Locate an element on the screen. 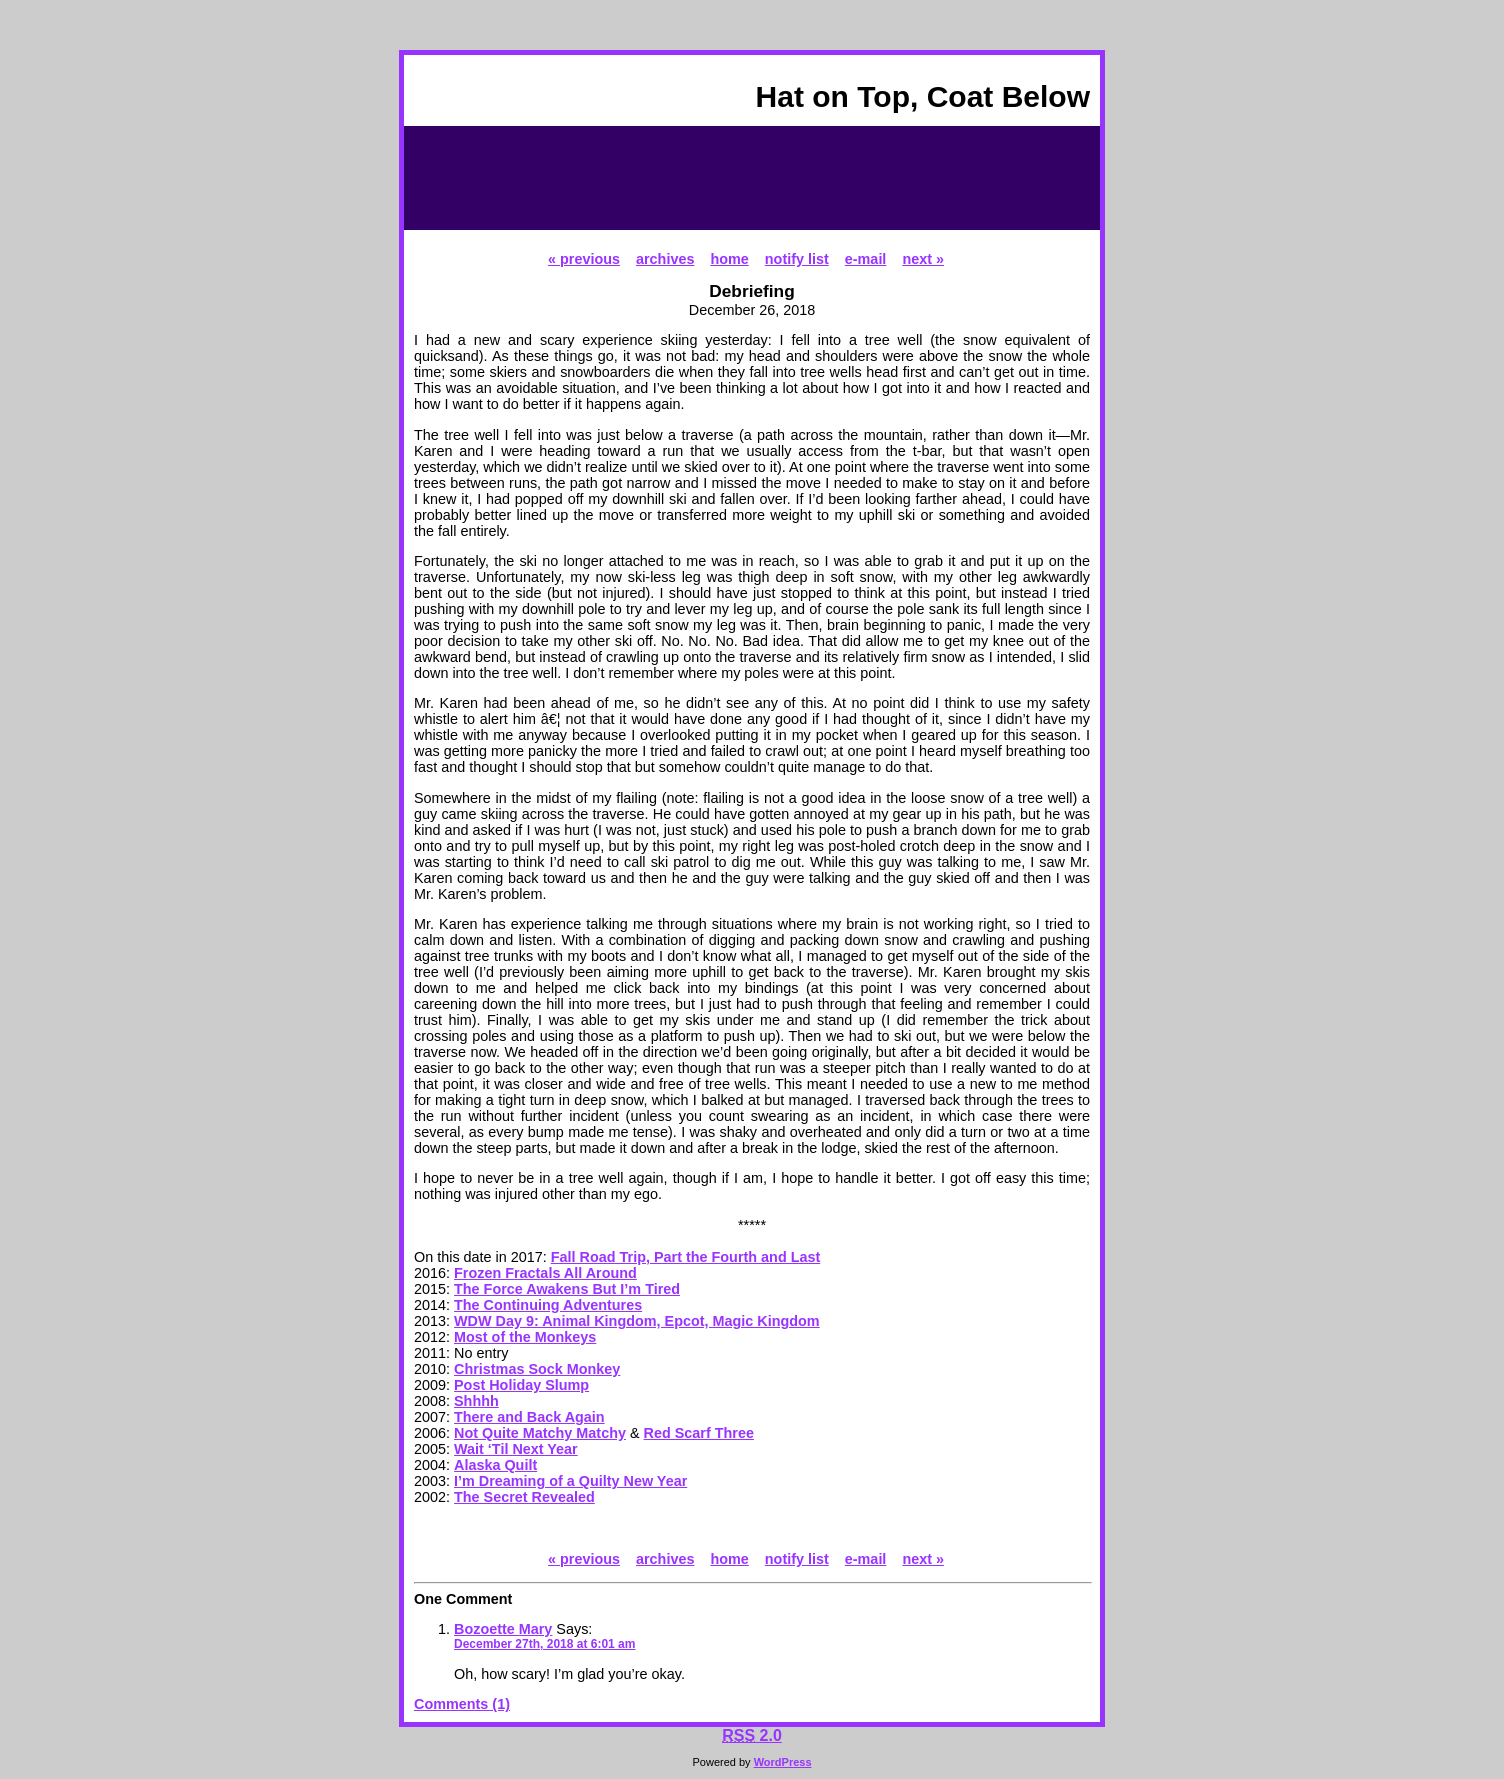  Bozoette Mary is located at coordinates (503, 1629).